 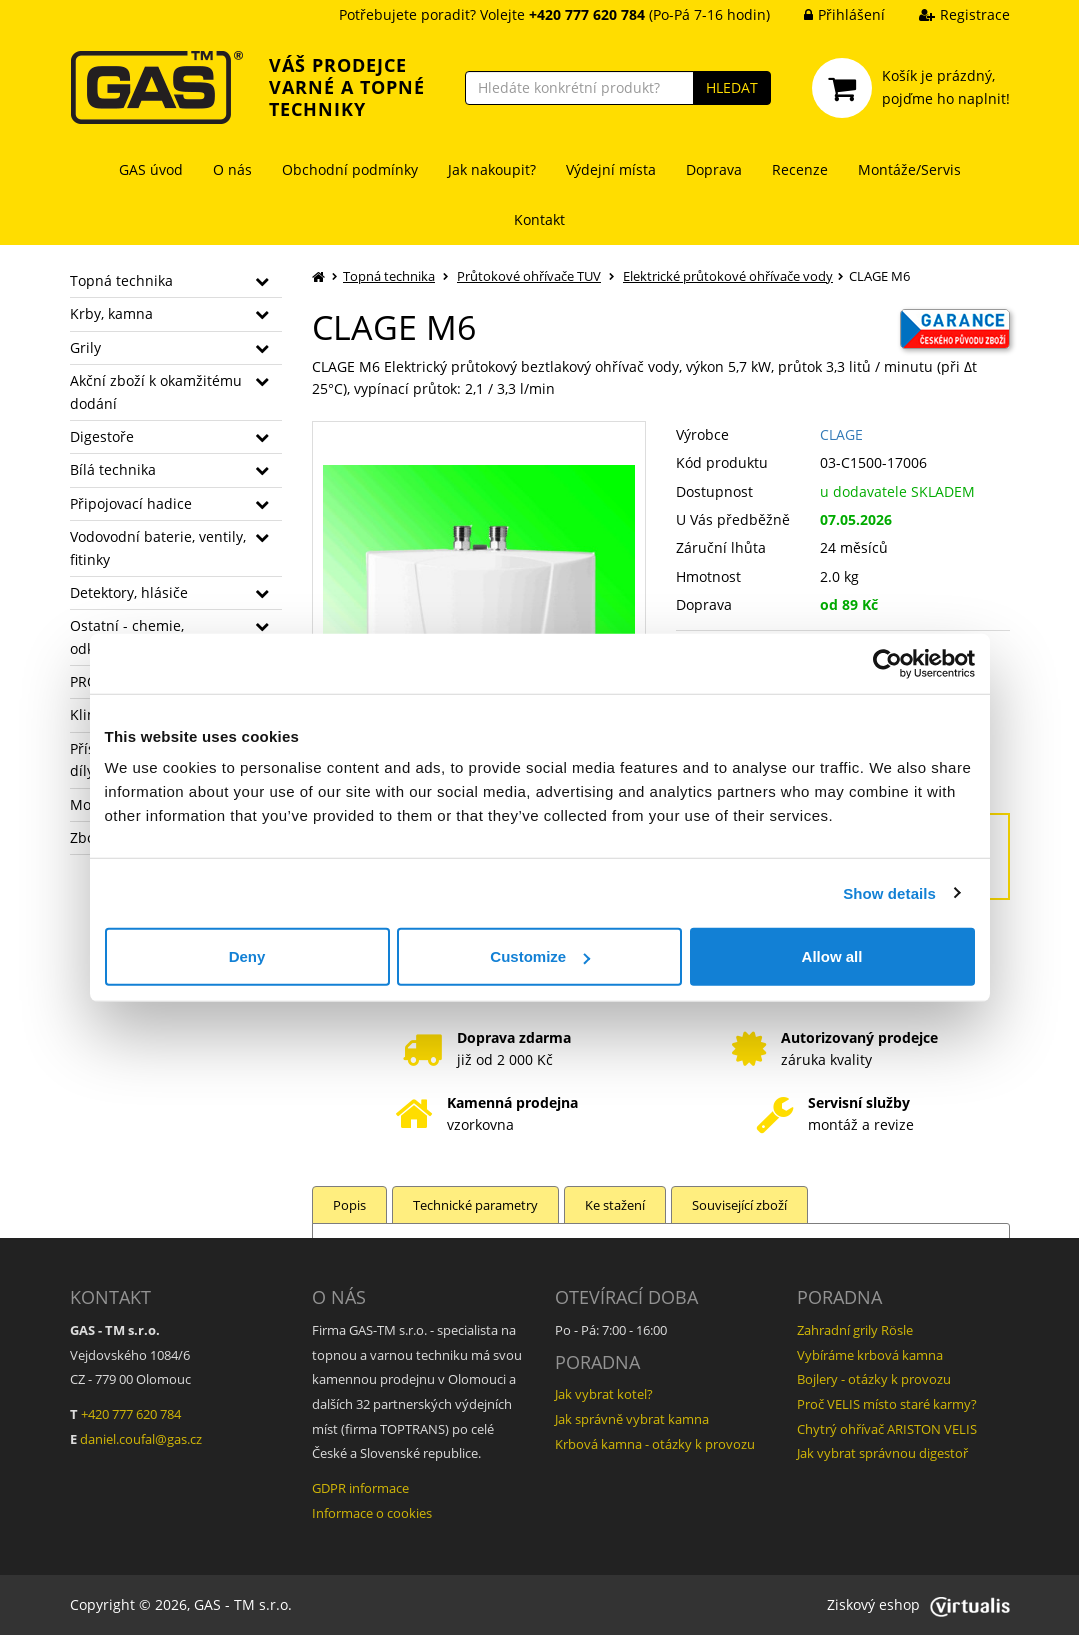 I want to click on [Cookiebot by Usercentrics - opens in a new window], so click(x=887, y=663).